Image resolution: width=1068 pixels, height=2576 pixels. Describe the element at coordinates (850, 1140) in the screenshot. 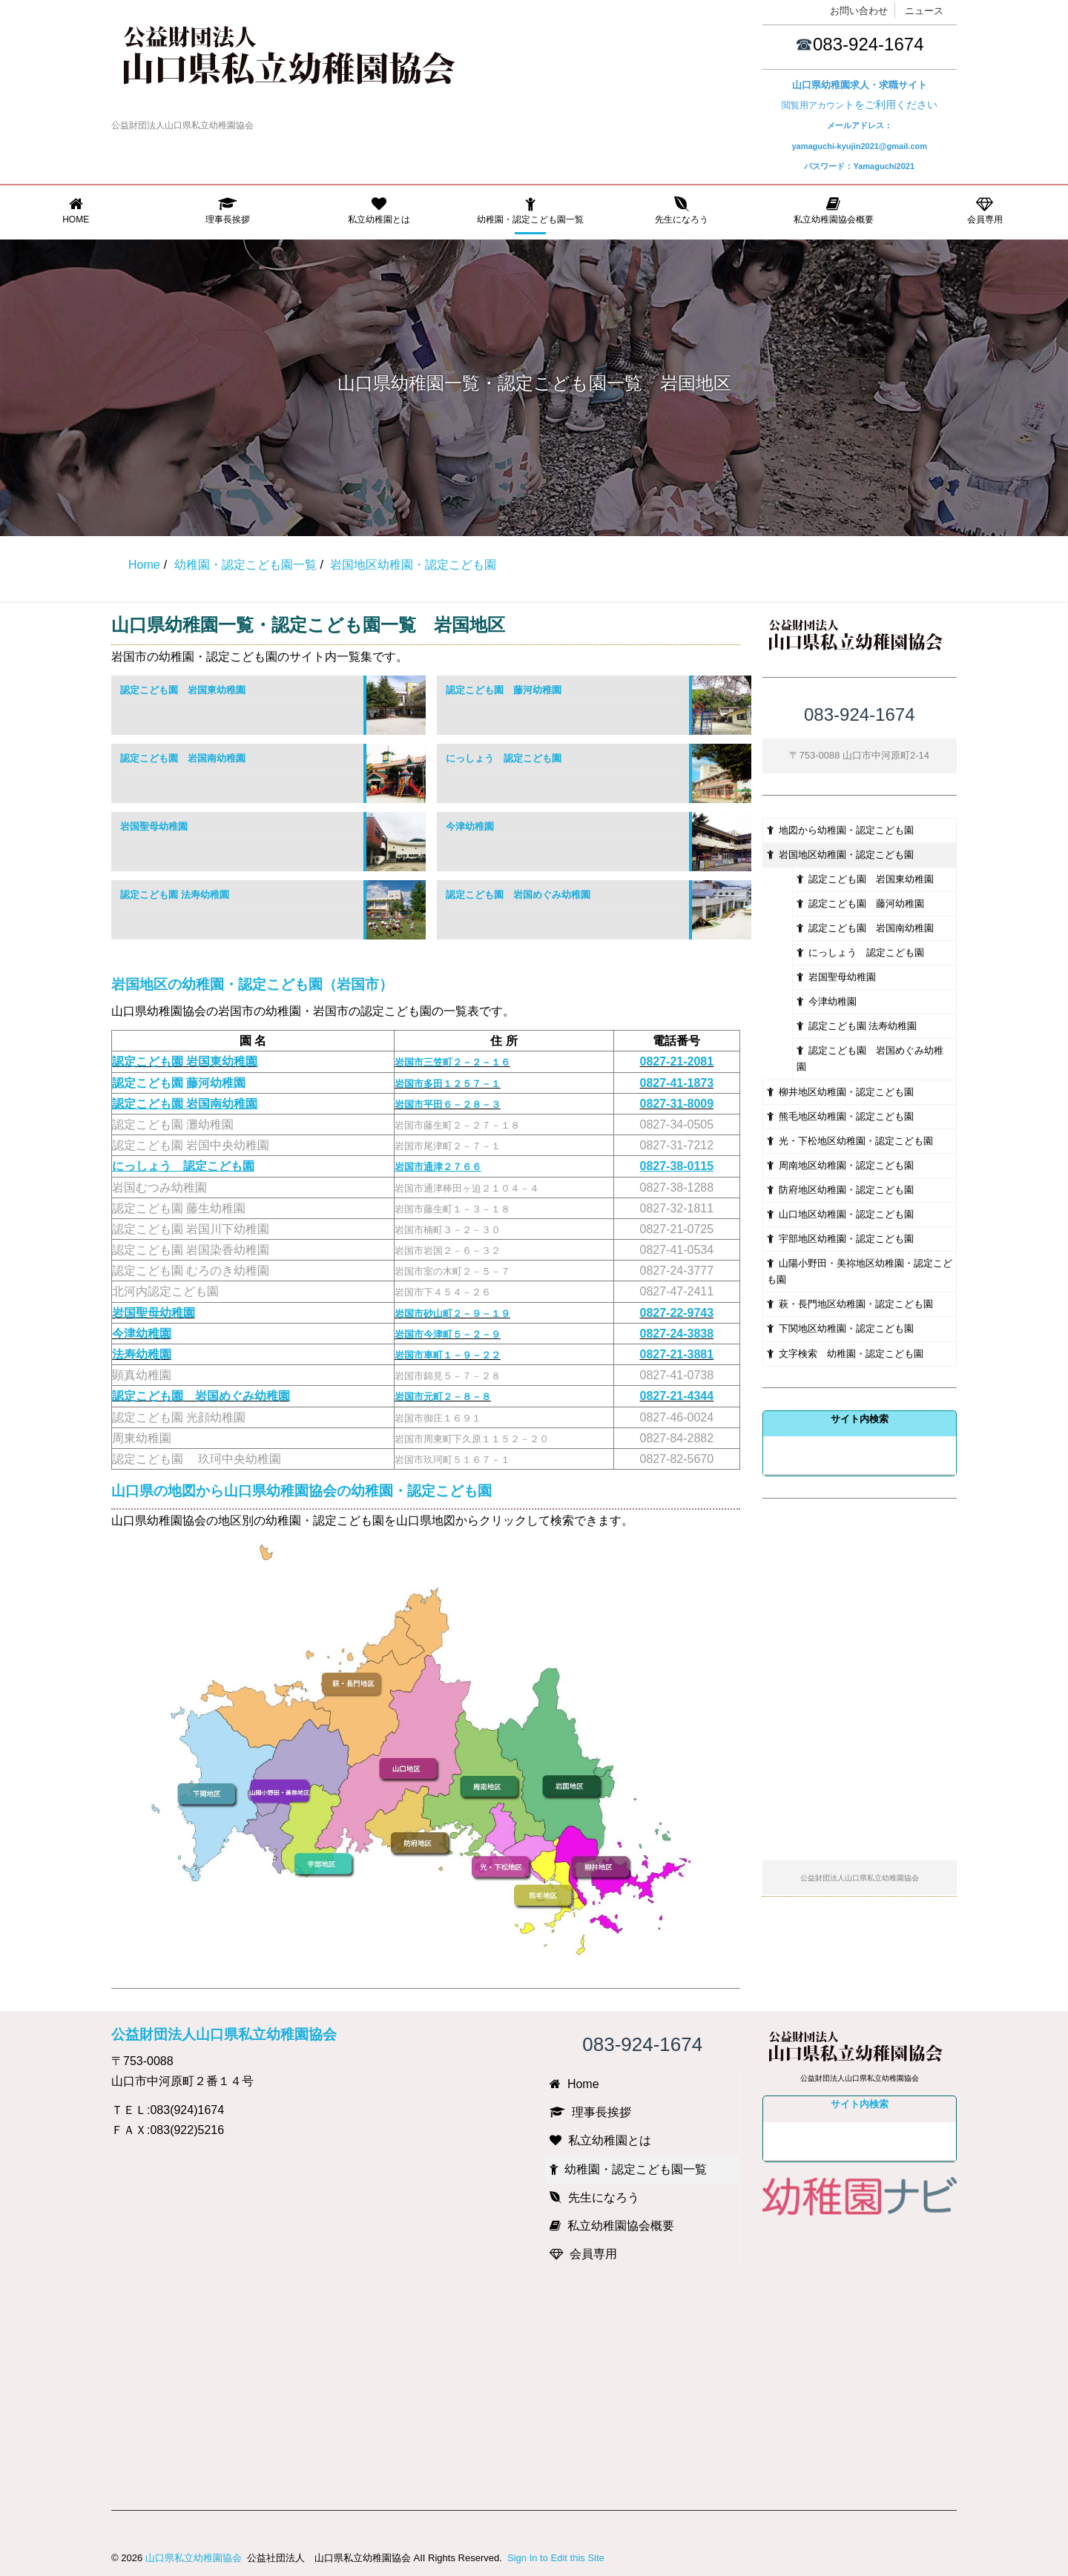

I see `光・下松地区幼稚園・認定こども園` at that location.